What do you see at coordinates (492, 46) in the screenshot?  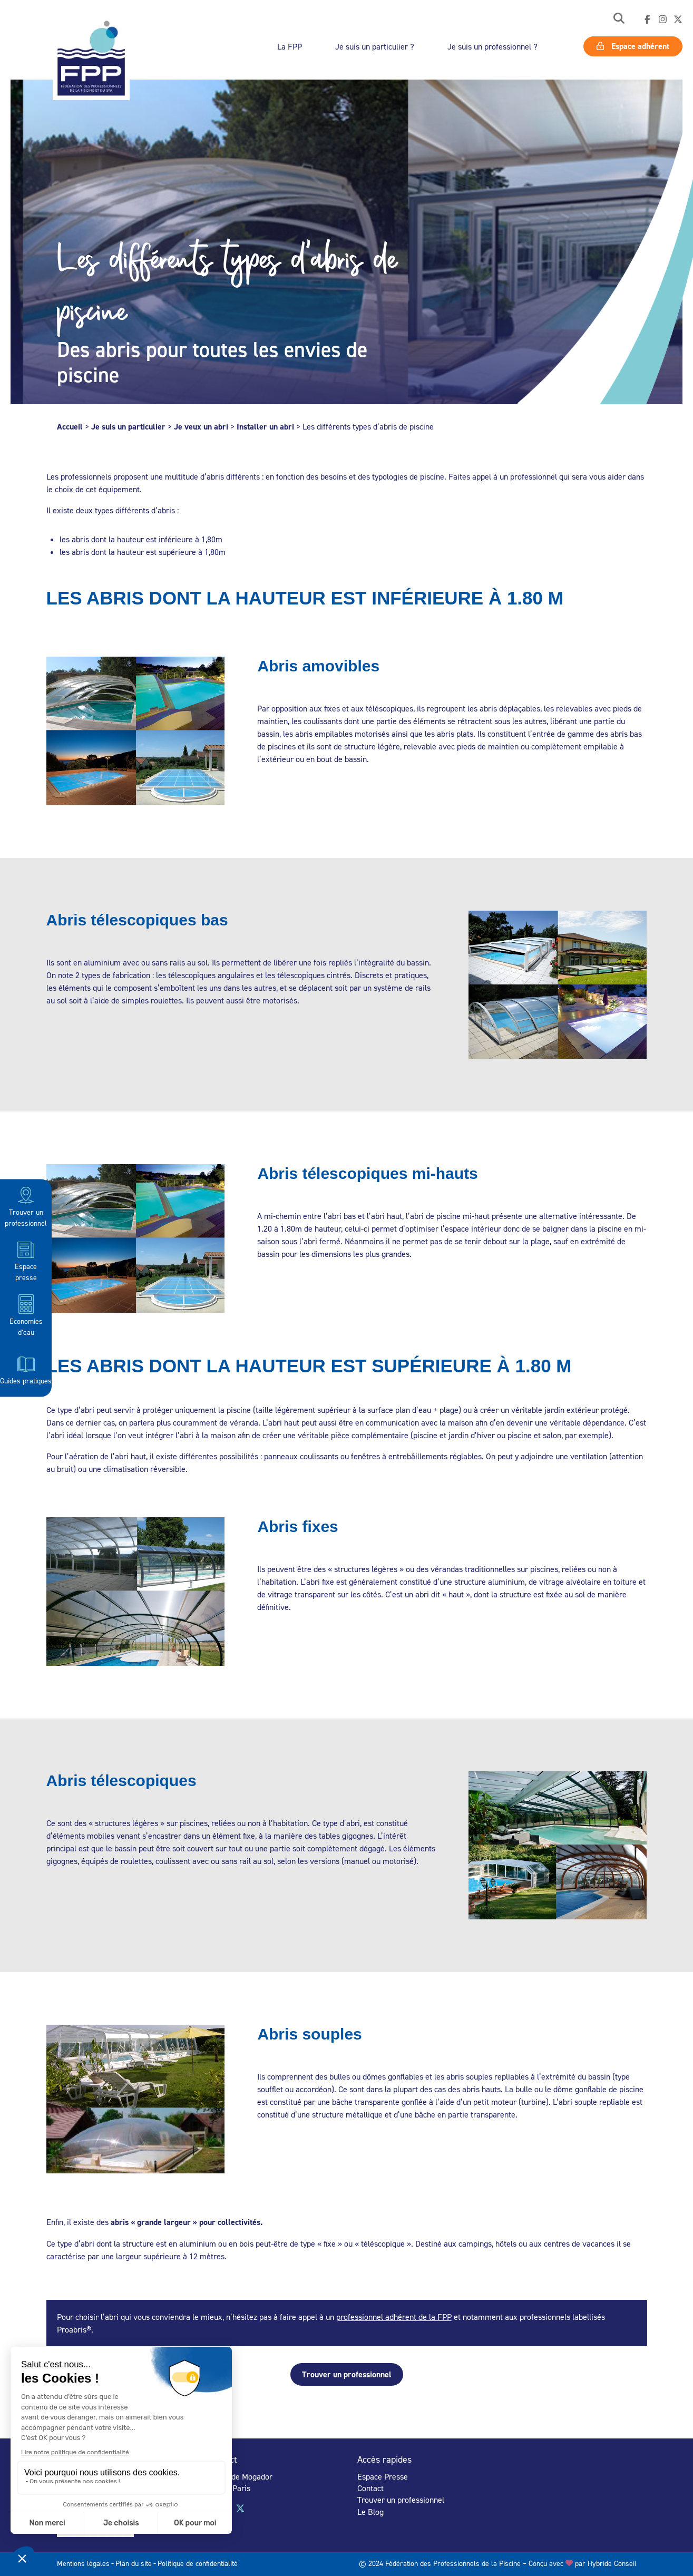 I see `Je suis un professionnel ?` at bounding box center [492, 46].